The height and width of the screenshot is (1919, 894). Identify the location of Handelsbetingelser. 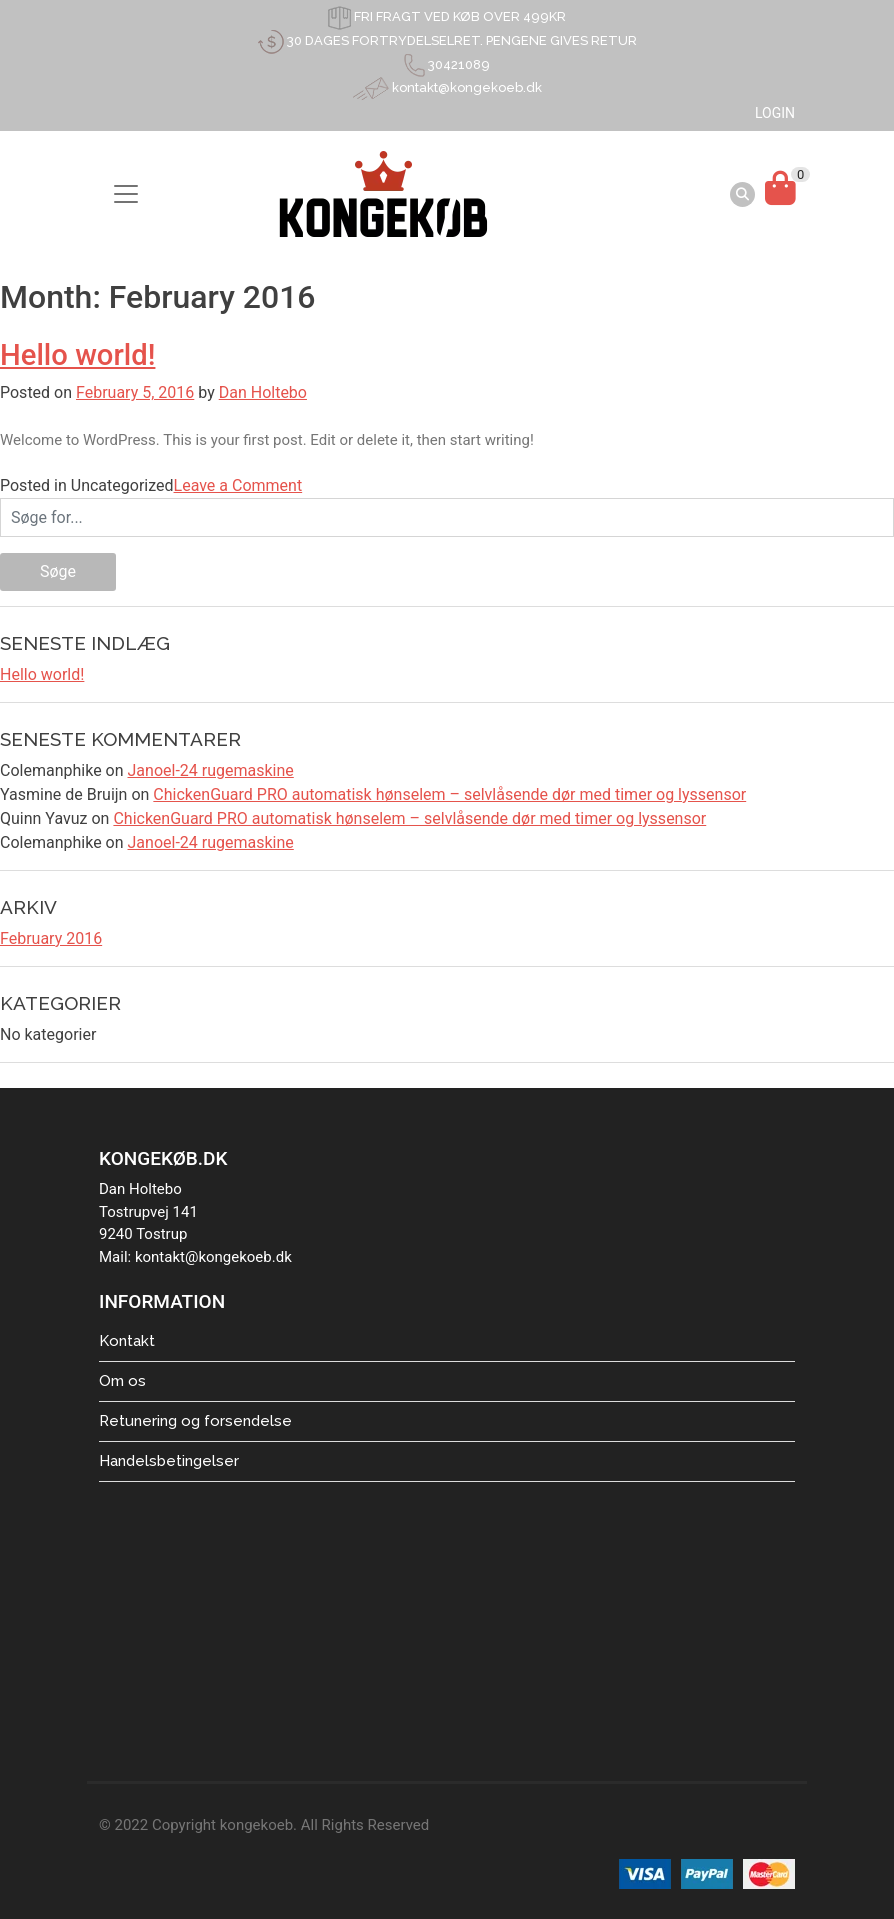
(169, 1461).